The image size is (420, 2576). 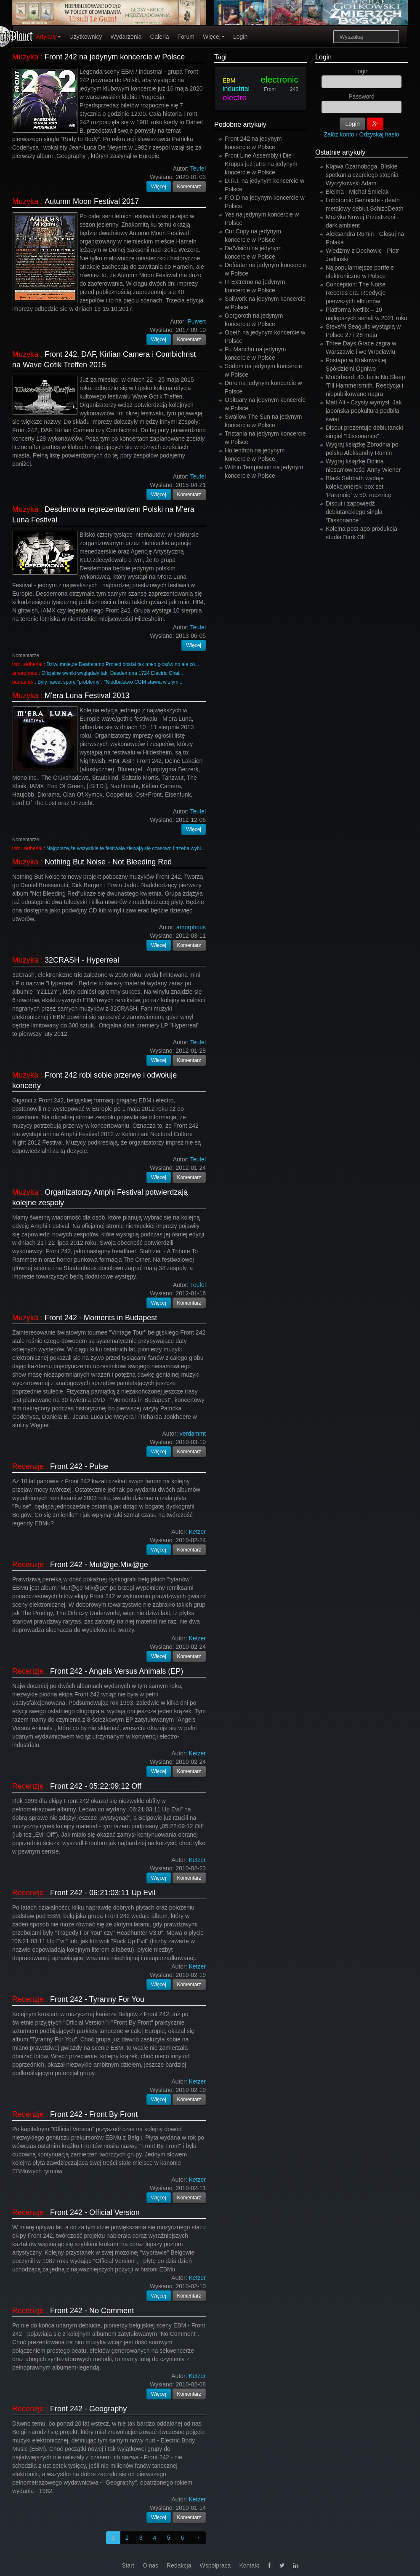 What do you see at coordinates (102, 1893) in the screenshot?
I see `Front 242 - 06:21:03:11 Up Evil` at bounding box center [102, 1893].